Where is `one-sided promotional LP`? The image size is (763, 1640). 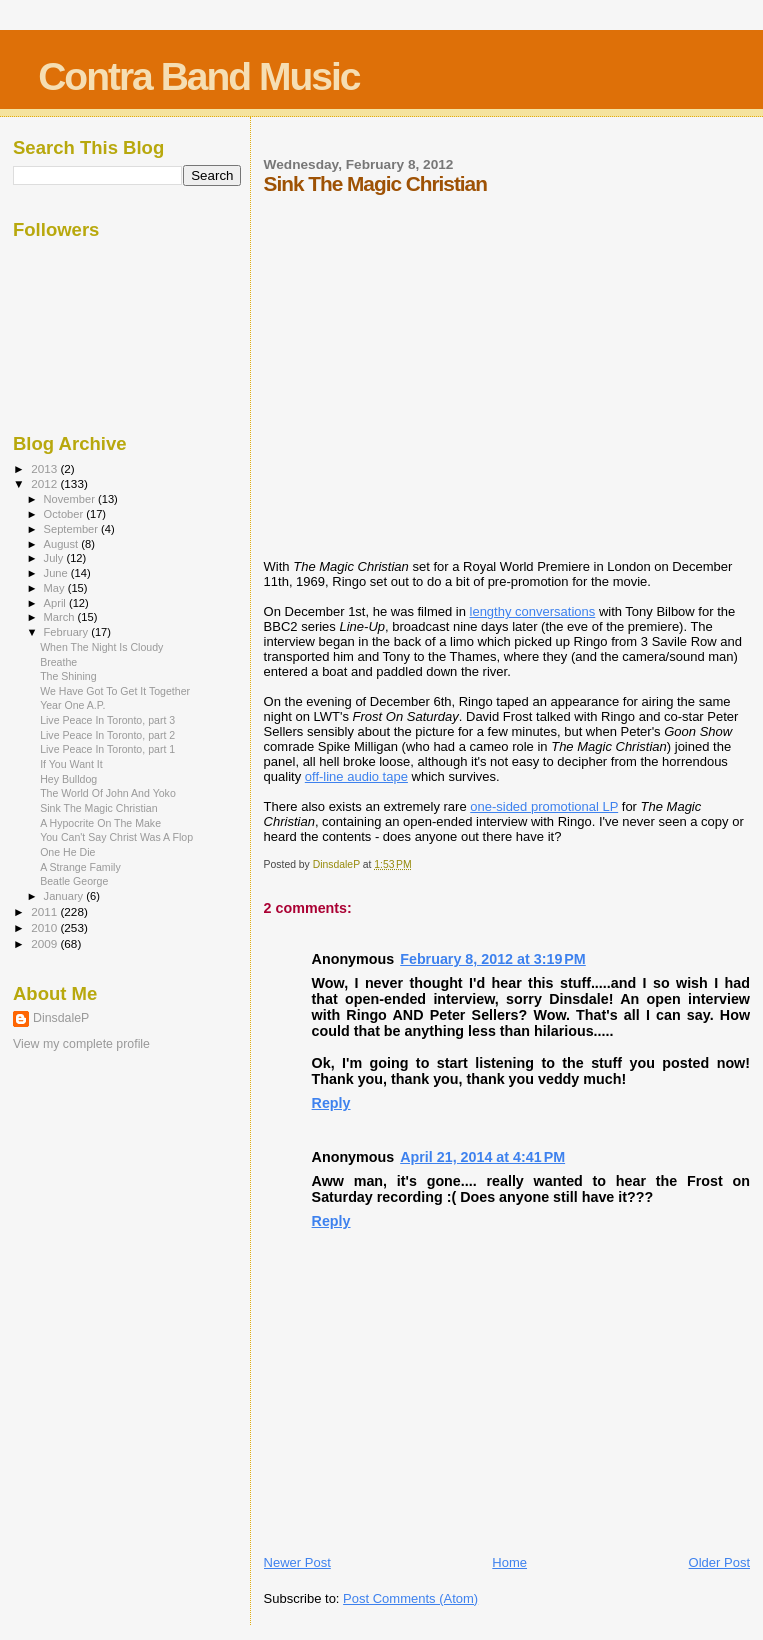 one-sided promotional LP is located at coordinates (544, 806).